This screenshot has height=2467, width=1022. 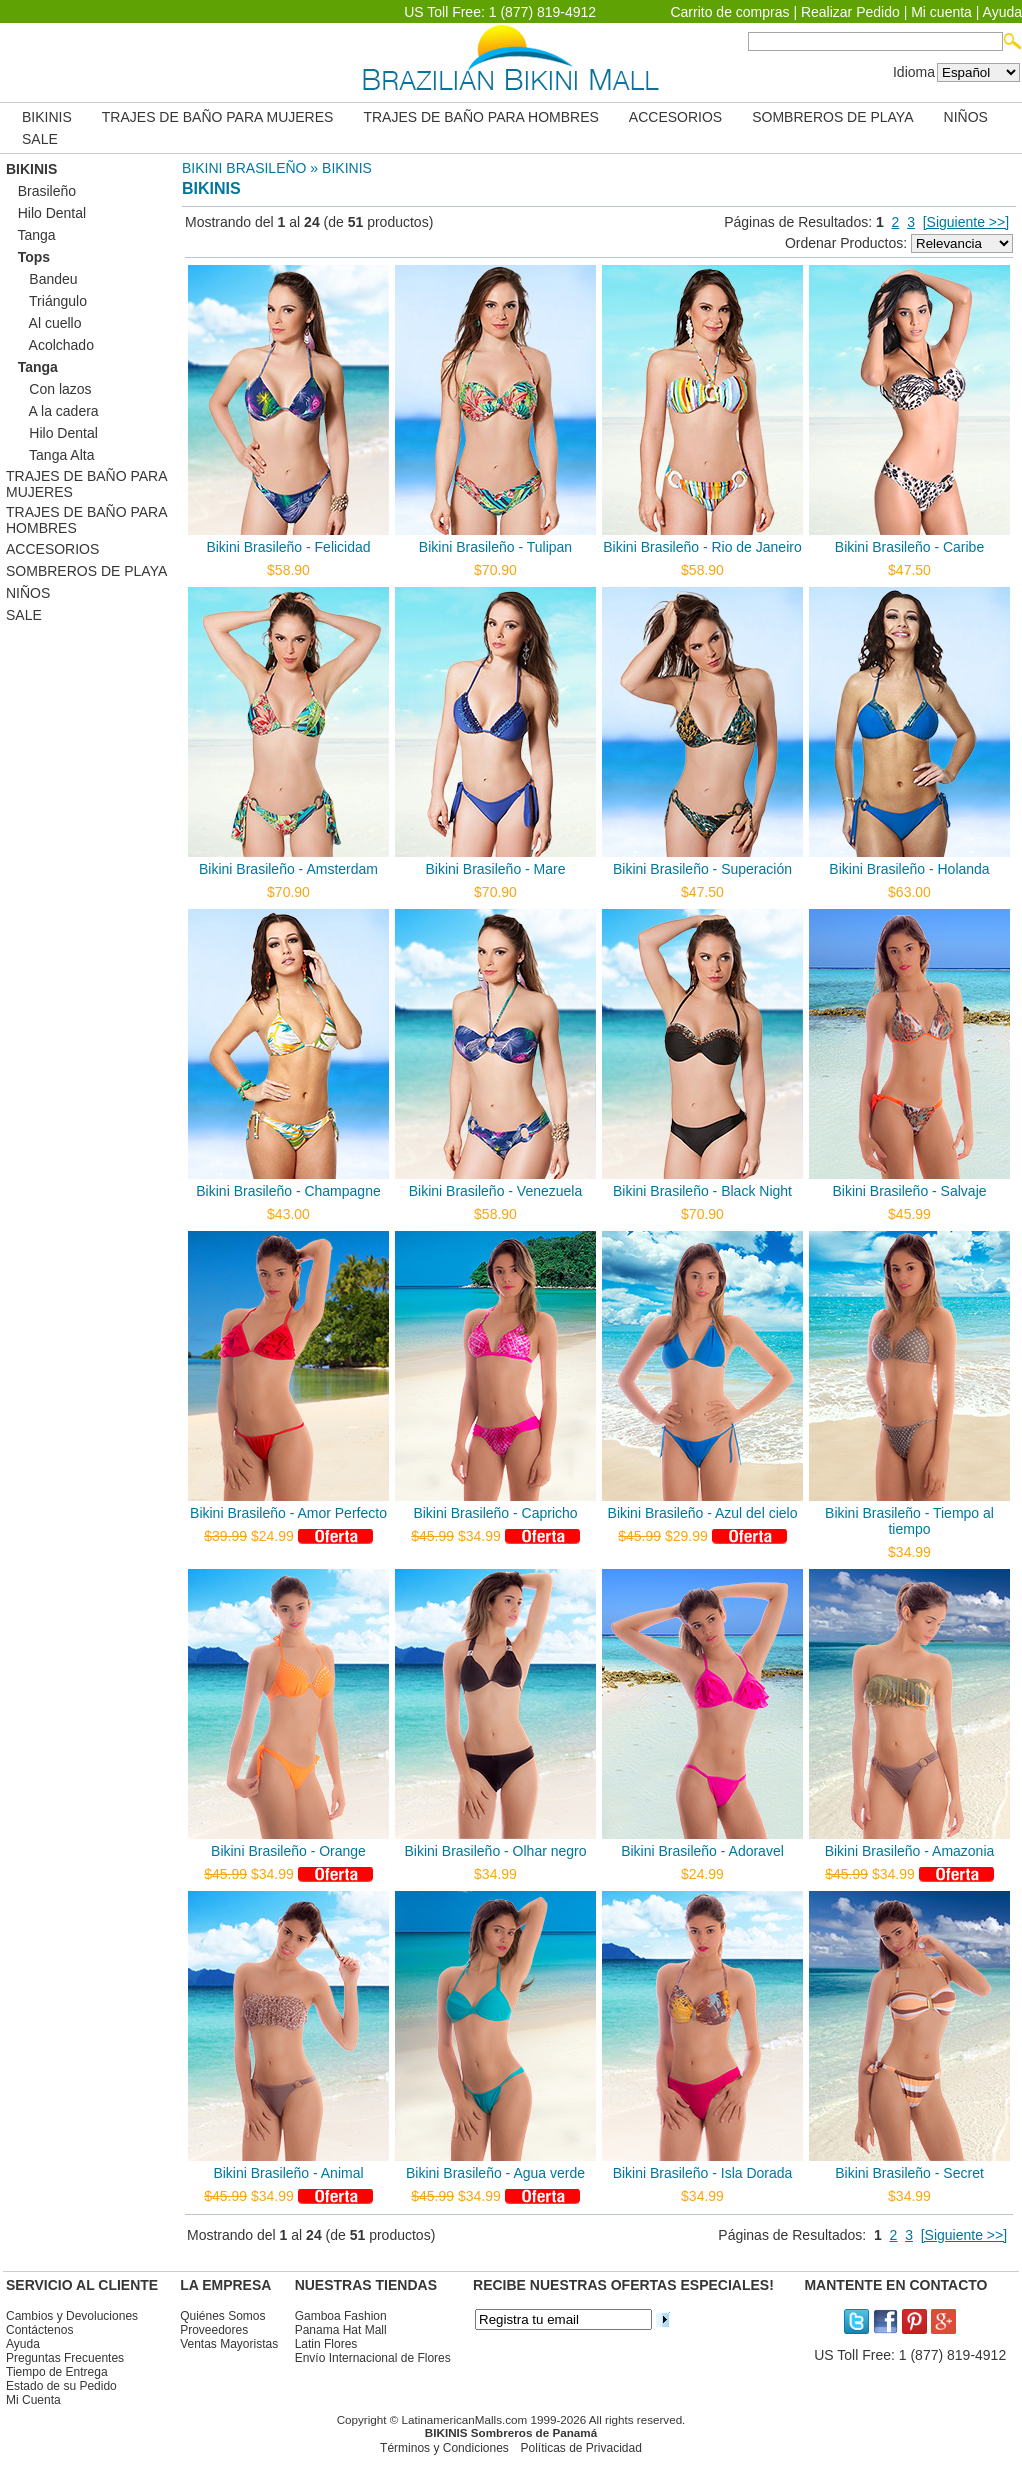 I want to click on SALE, so click(x=40, y=139).